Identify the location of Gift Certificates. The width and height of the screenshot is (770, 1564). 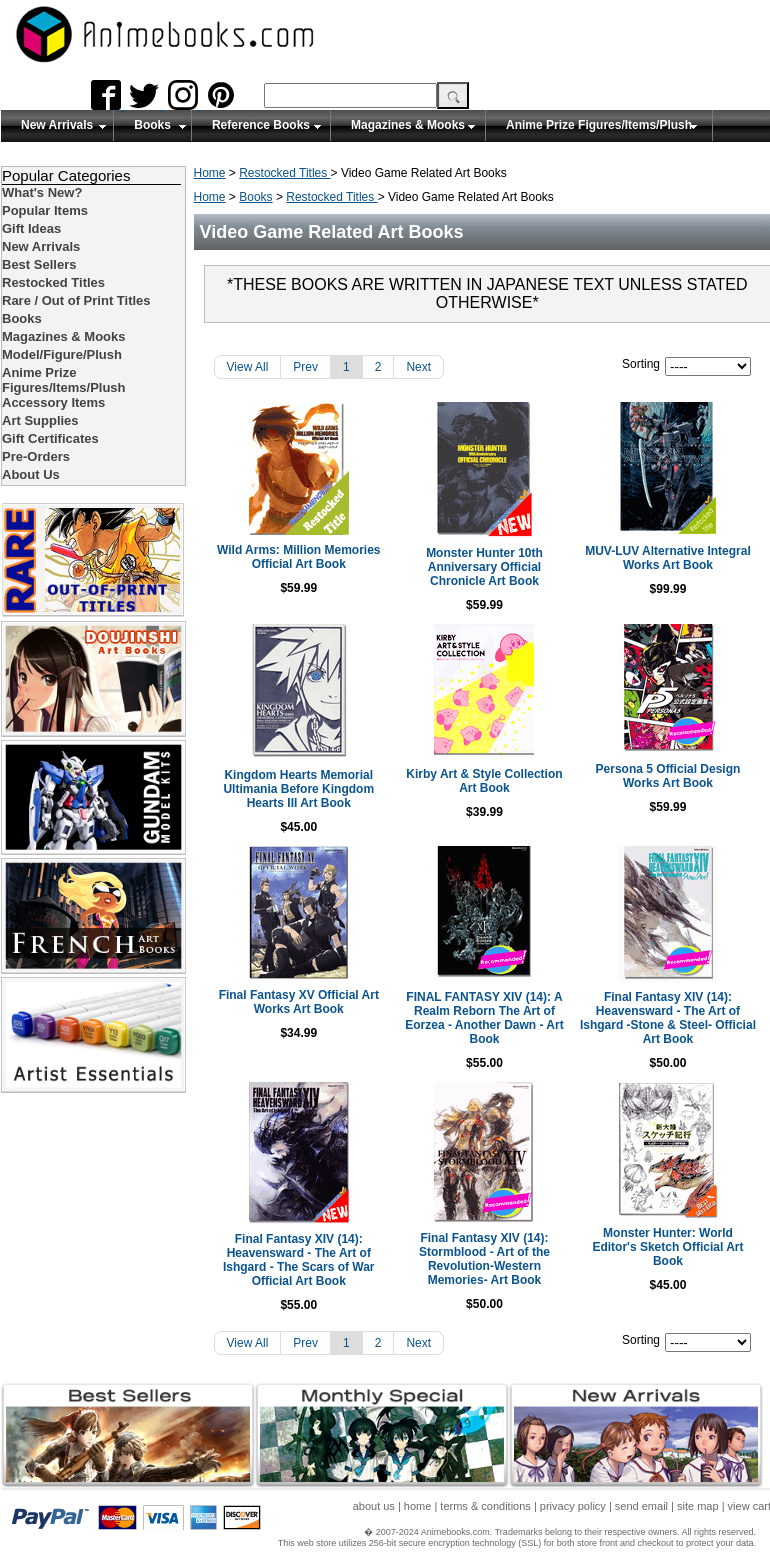
(50, 438).